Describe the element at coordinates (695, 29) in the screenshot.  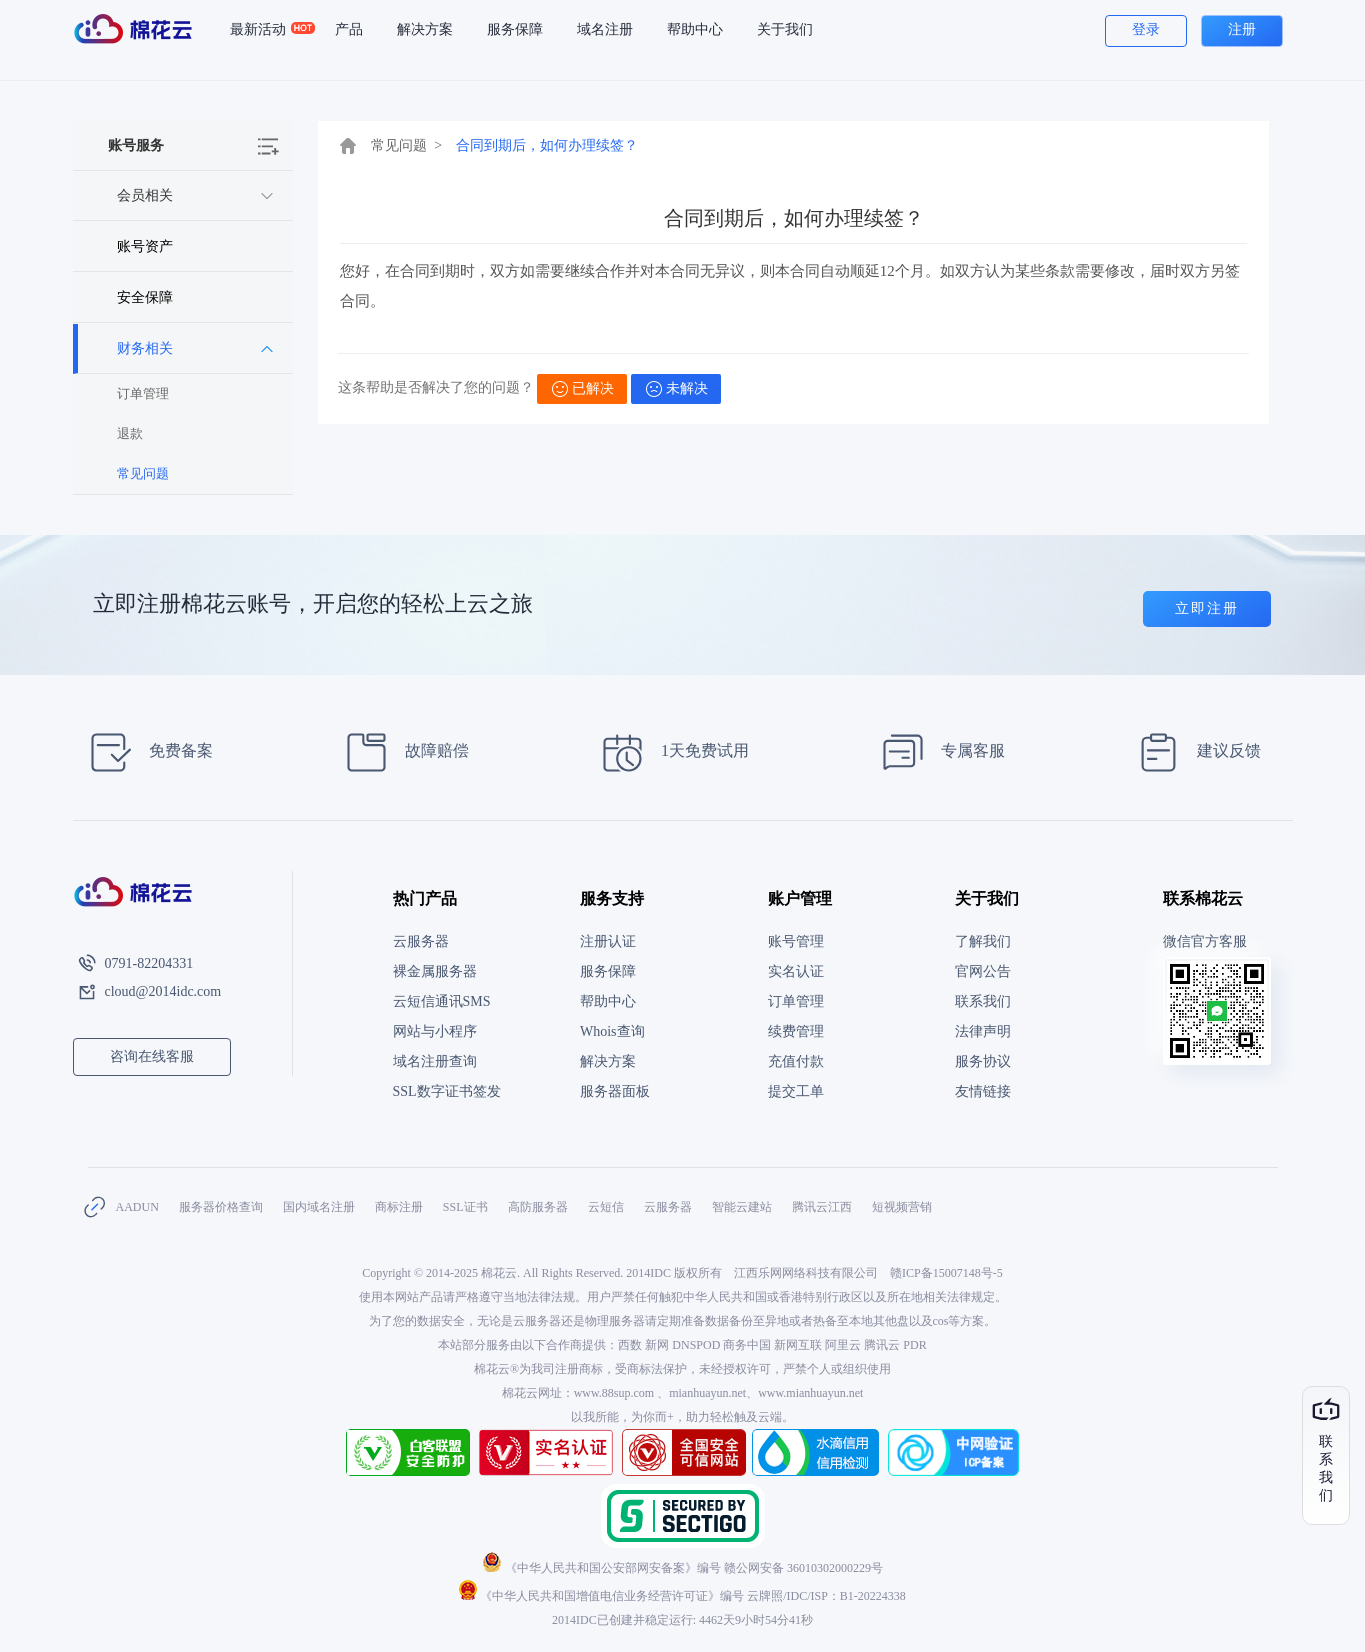
I see `帮助中心` at that location.